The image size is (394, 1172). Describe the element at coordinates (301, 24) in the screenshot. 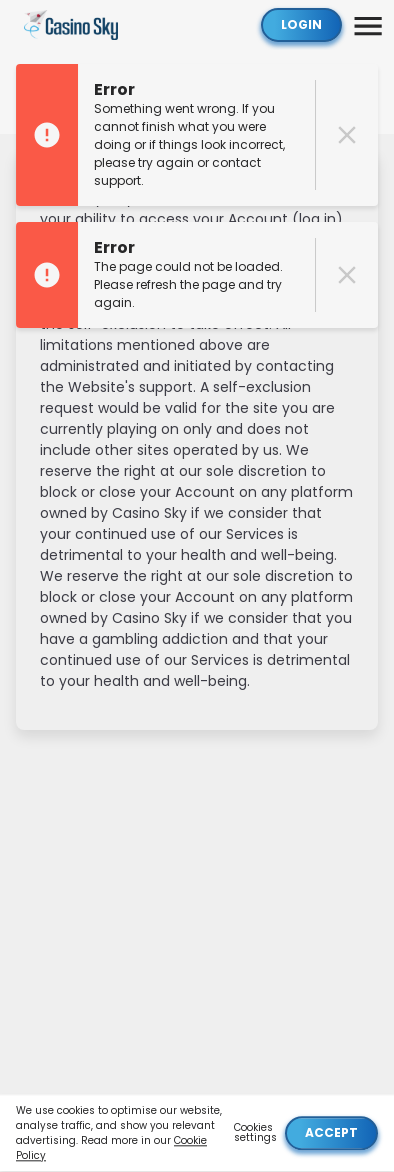

I see `Login` at that location.